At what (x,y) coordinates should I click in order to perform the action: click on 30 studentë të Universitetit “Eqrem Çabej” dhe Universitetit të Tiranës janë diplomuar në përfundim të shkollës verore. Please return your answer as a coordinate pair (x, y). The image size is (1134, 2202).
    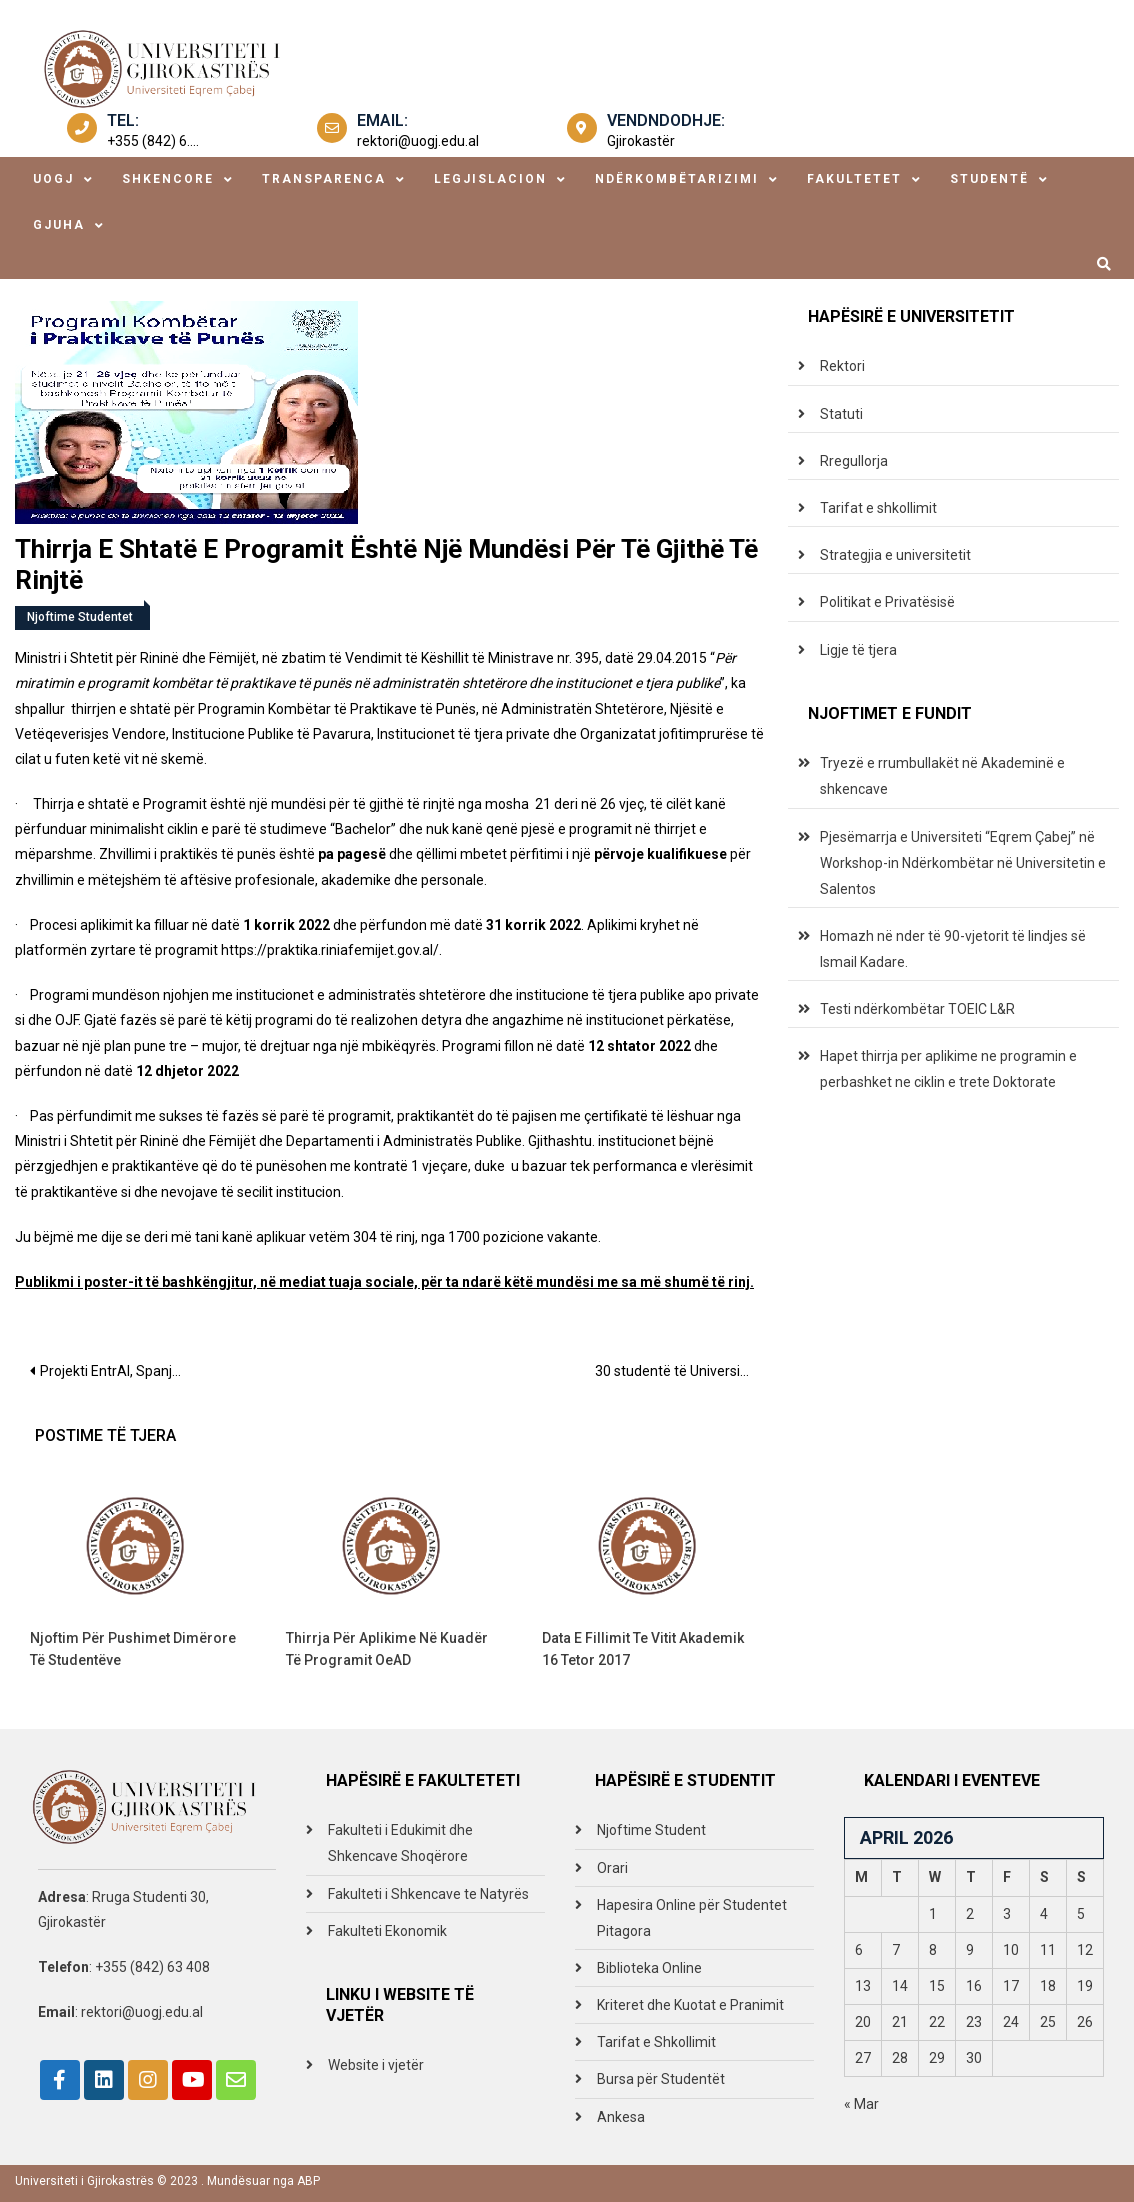
    Looking at the image, I should click on (681, 1371).